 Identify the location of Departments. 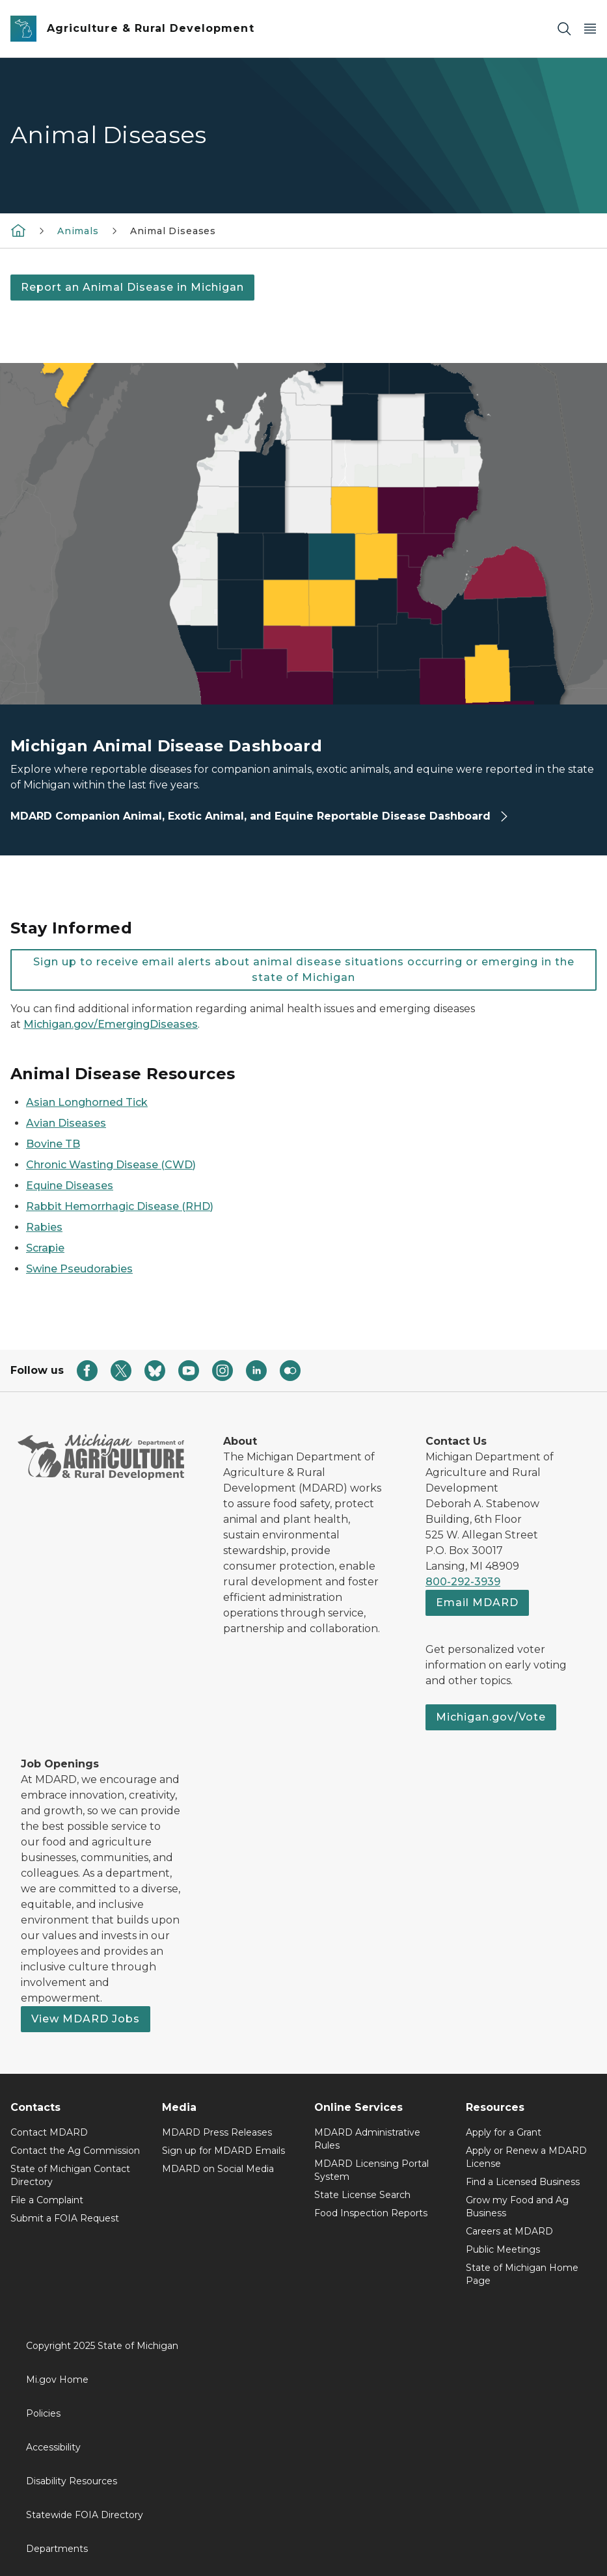
(57, 2549).